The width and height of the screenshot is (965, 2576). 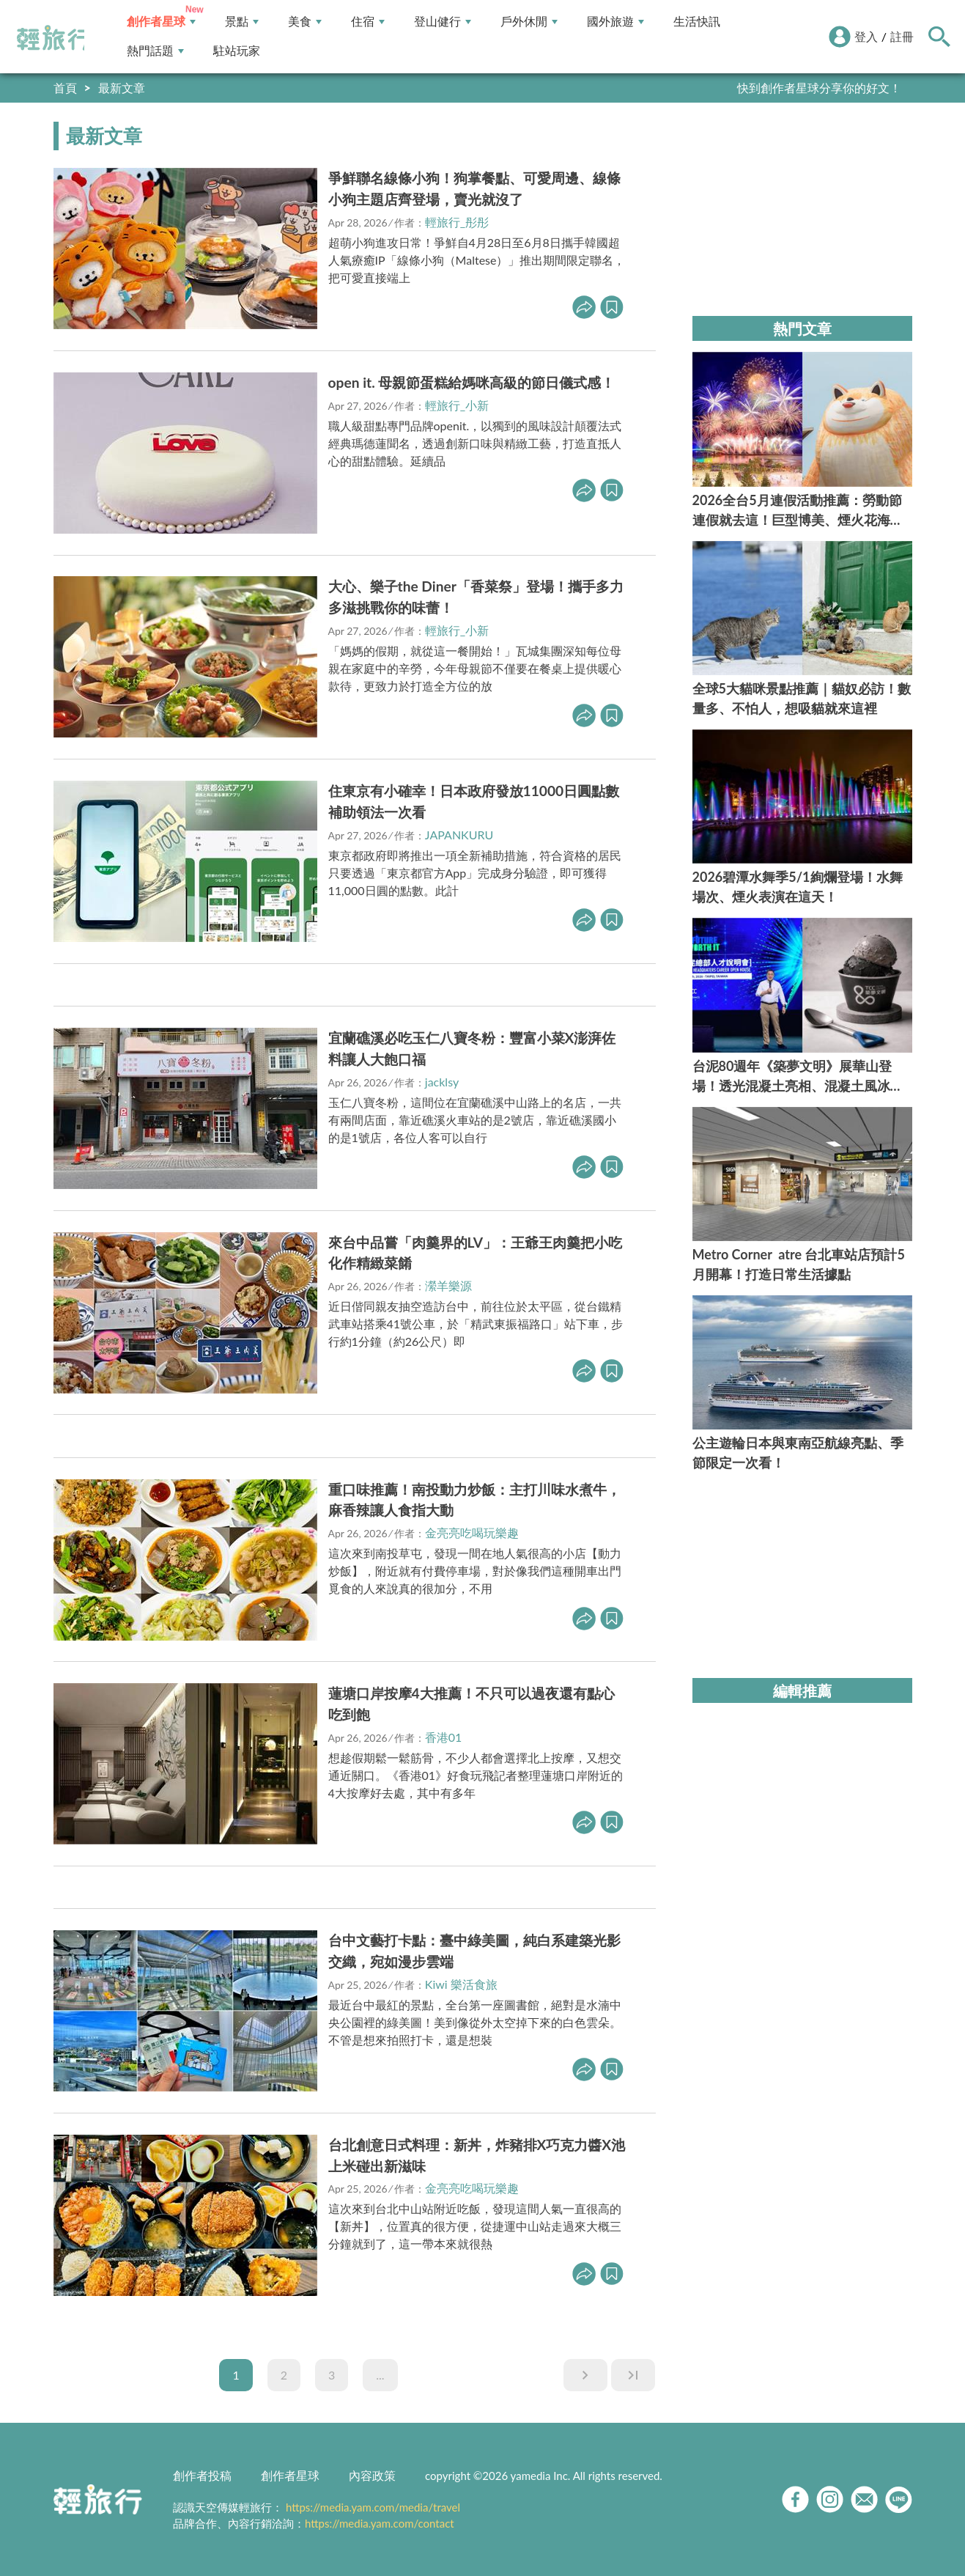 What do you see at coordinates (448, 1285) in the screenshot?
I see `瀠羊樂源` at bounding box center [448, 1285].